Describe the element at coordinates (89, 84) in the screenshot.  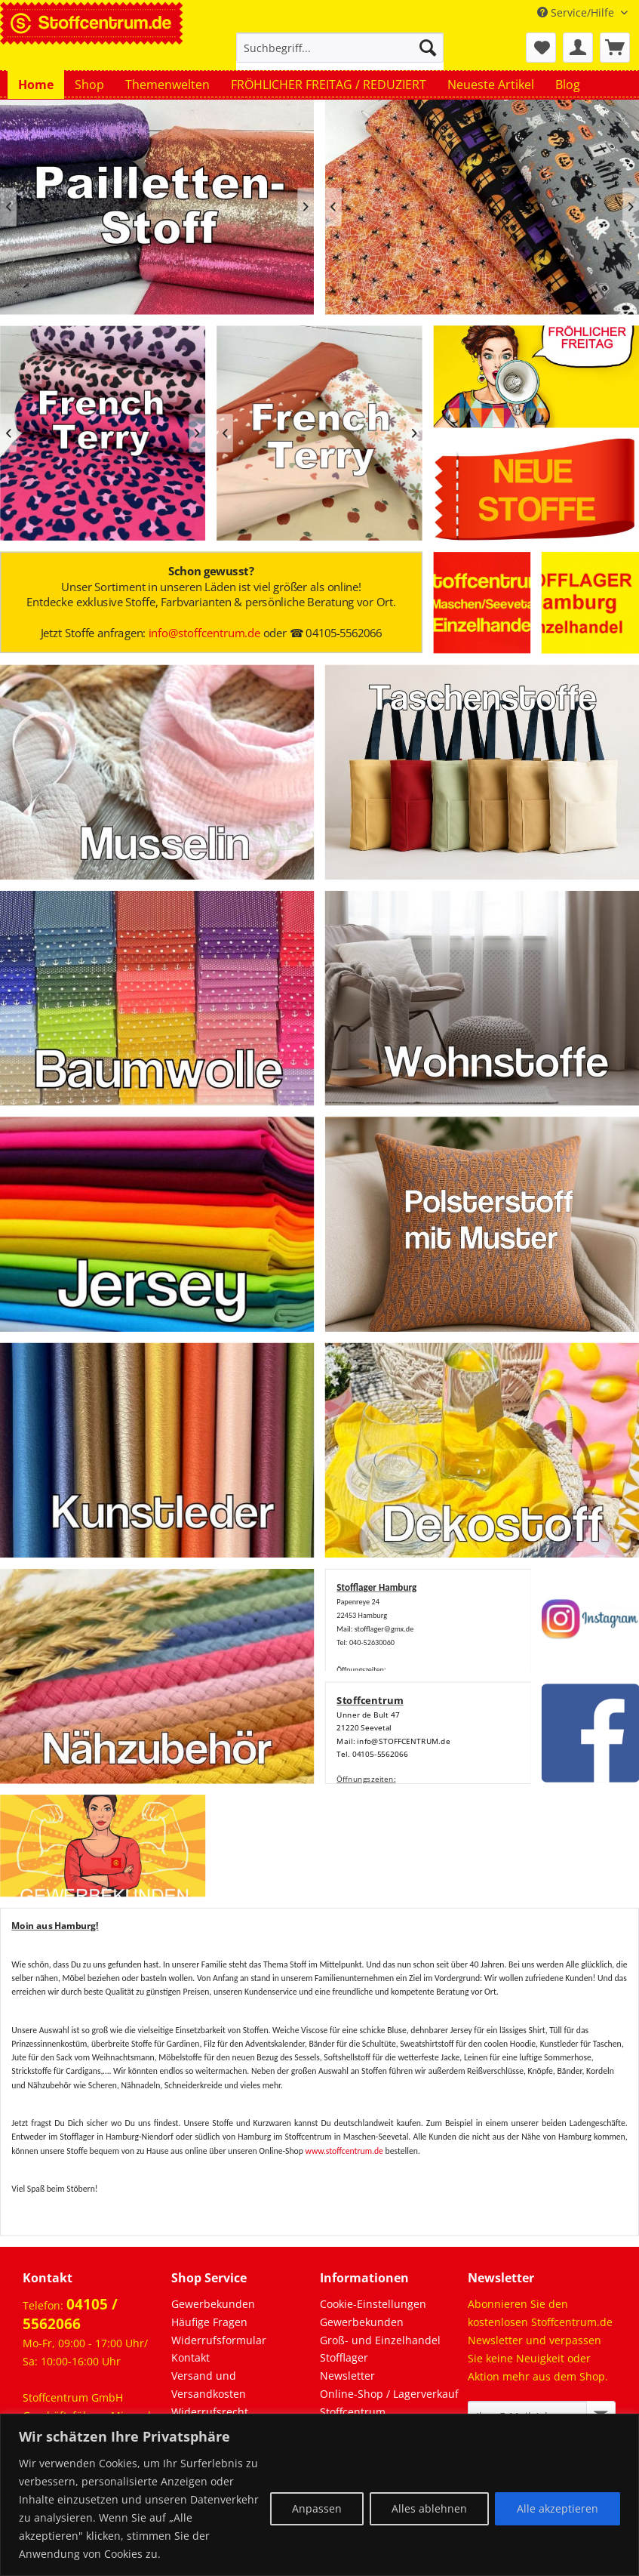
I see `[Shop]` at that location.